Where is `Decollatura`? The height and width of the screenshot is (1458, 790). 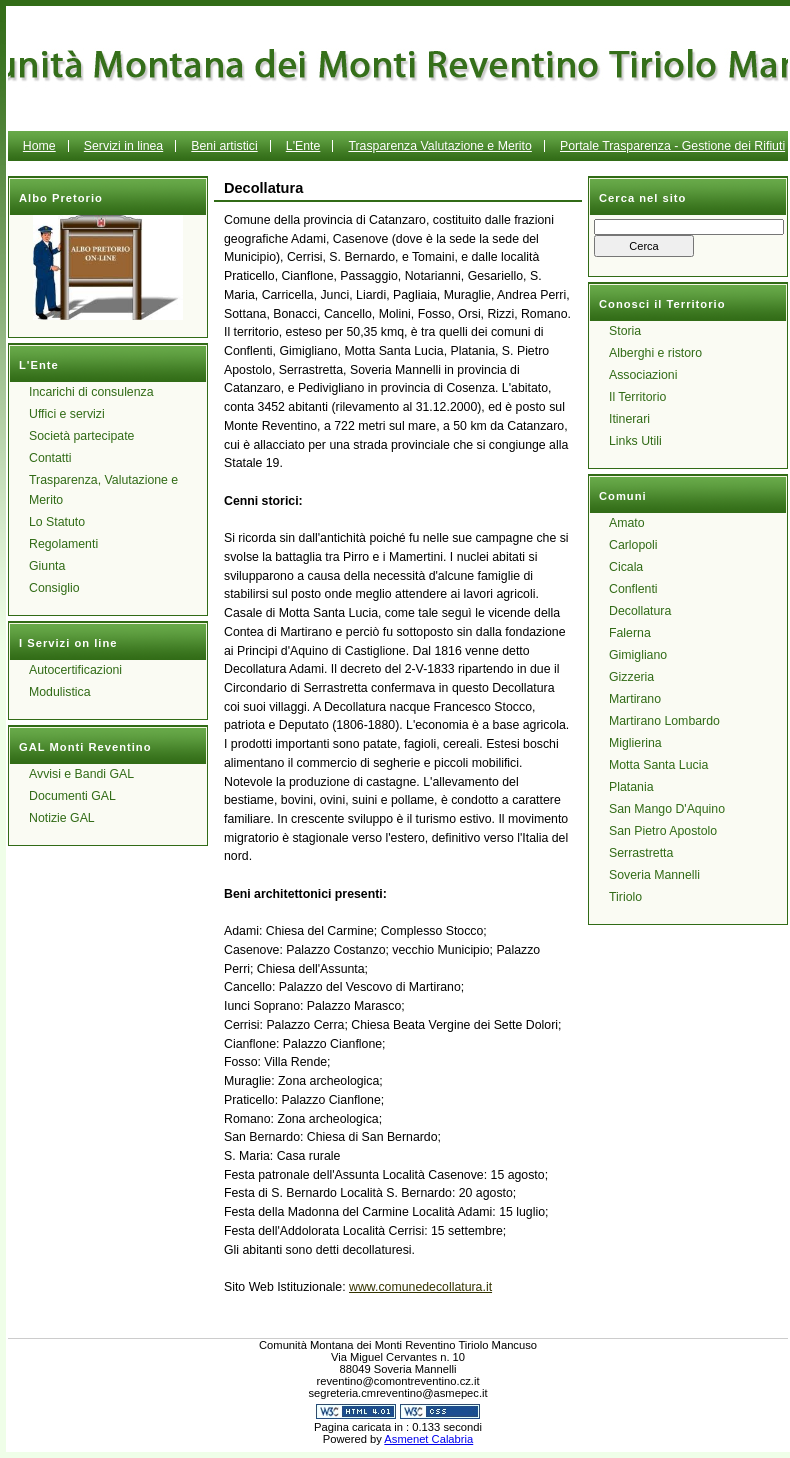
Decollatura is located at coordinates (640, 611).